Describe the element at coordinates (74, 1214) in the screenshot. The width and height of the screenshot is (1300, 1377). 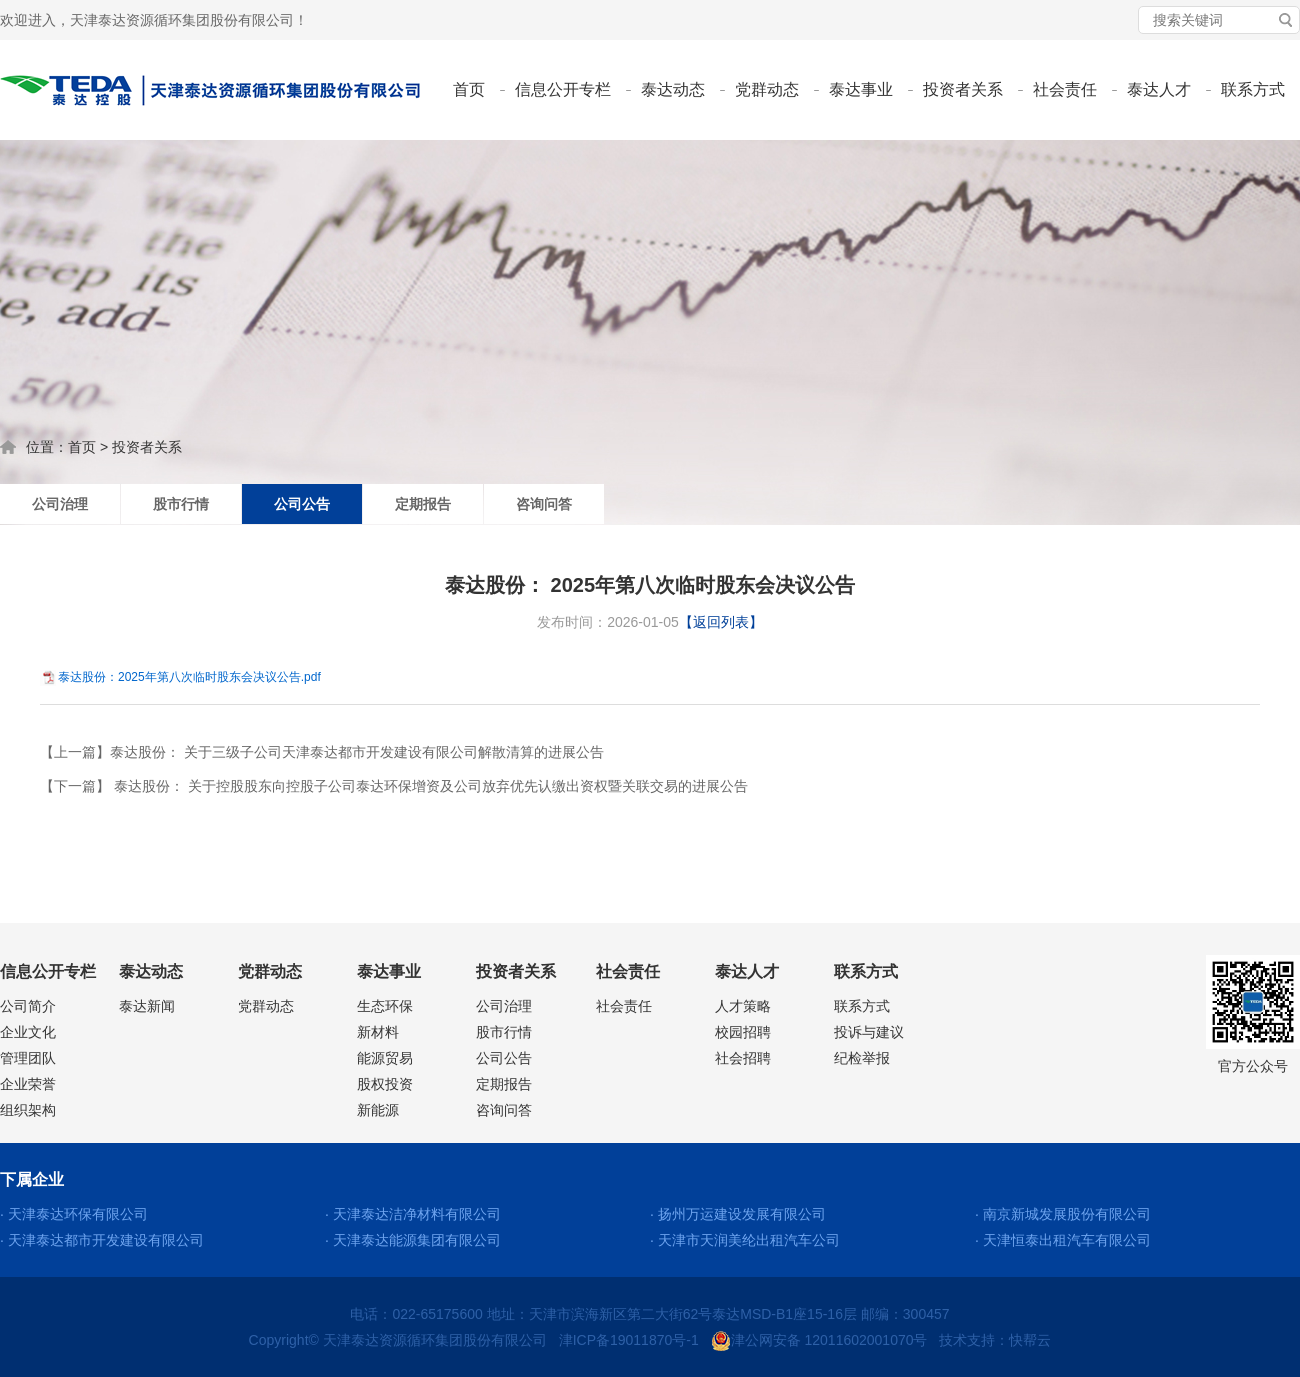
I see `· 天津泰达环保有限公司` at that location.